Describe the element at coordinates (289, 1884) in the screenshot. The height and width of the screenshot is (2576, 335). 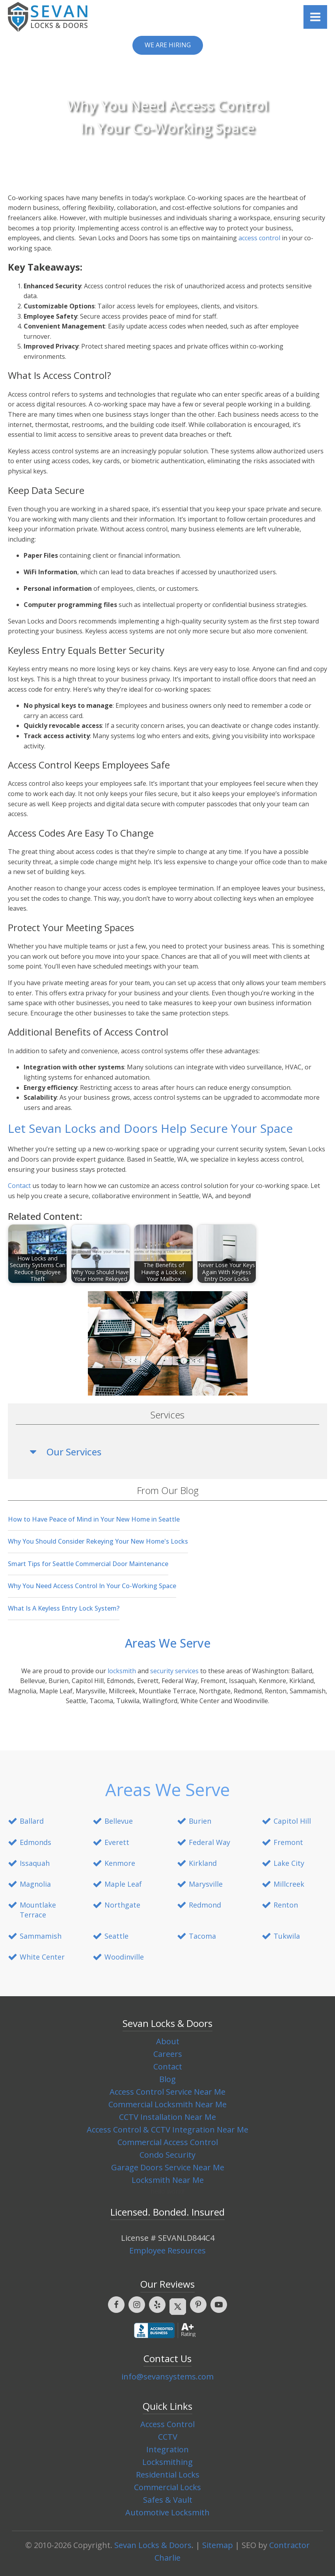
I see `Millcreek` at that location.